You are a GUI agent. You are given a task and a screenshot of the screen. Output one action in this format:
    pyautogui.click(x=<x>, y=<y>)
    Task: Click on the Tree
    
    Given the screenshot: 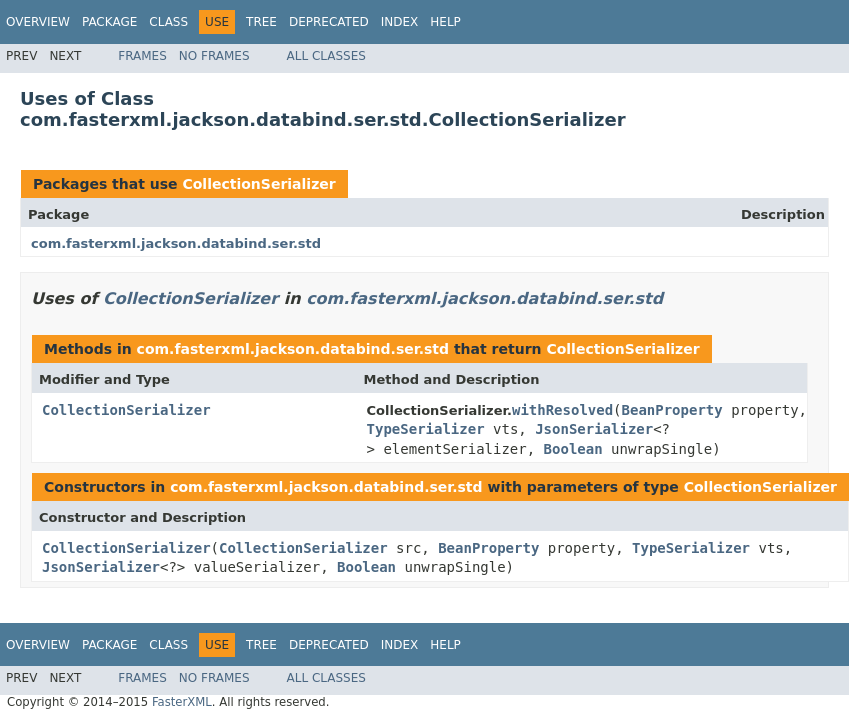 What is the action you would take?
    pyautogui.click(x=261, y=22)
    